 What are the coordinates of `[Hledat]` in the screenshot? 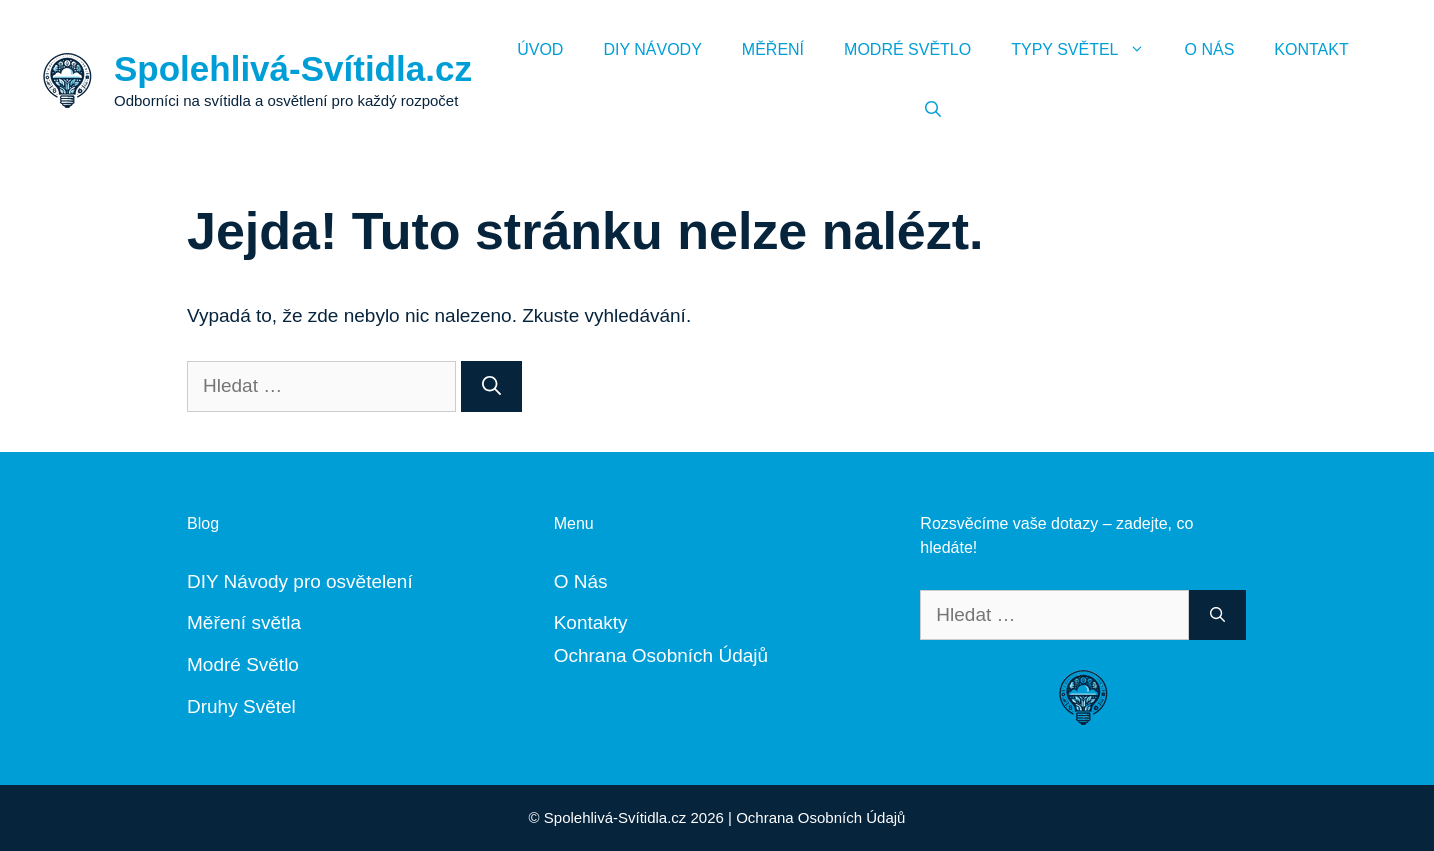 It's located at (491, 386).